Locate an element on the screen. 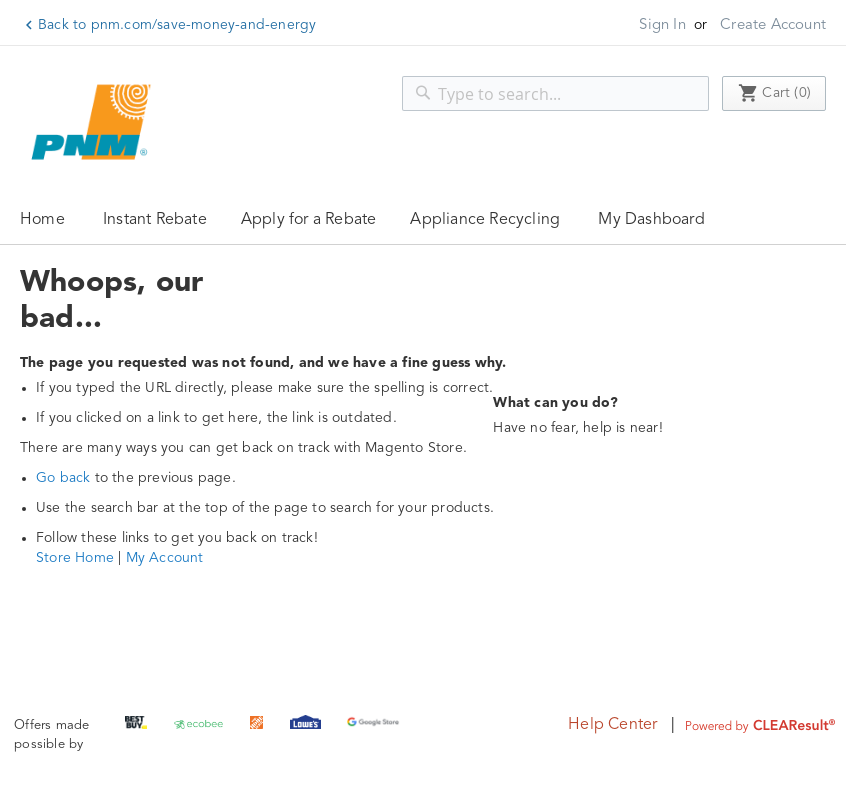 The height and width of the screenshot is (810, 846). Store Home is located at coordinates (75, 558).